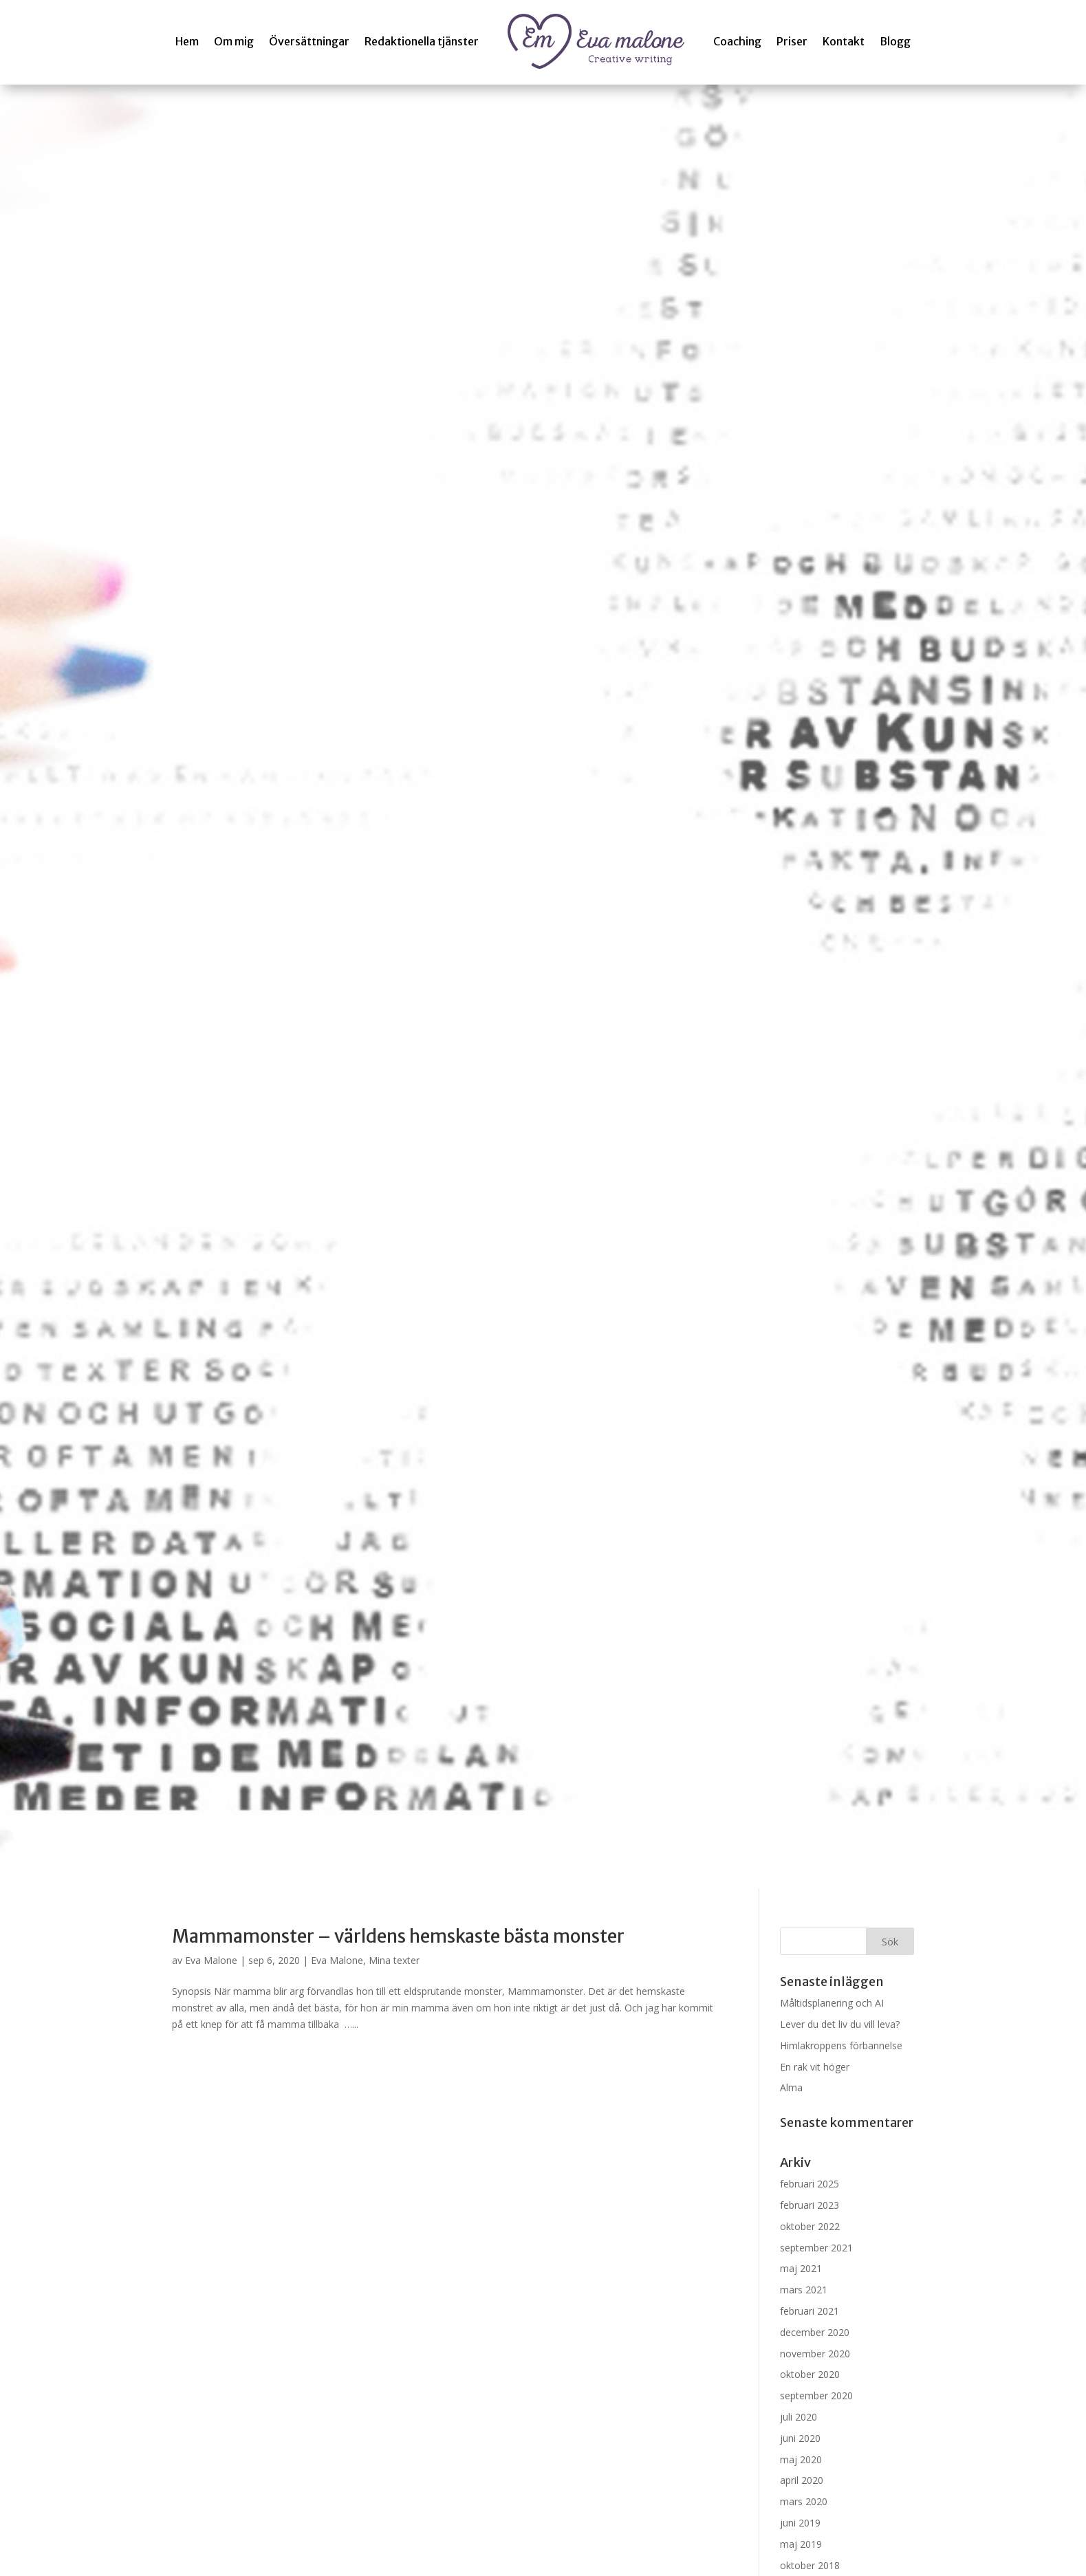 The image size is (1086, 2576). I want to click on Måltidsplanering och AI, so click(832, 2002).